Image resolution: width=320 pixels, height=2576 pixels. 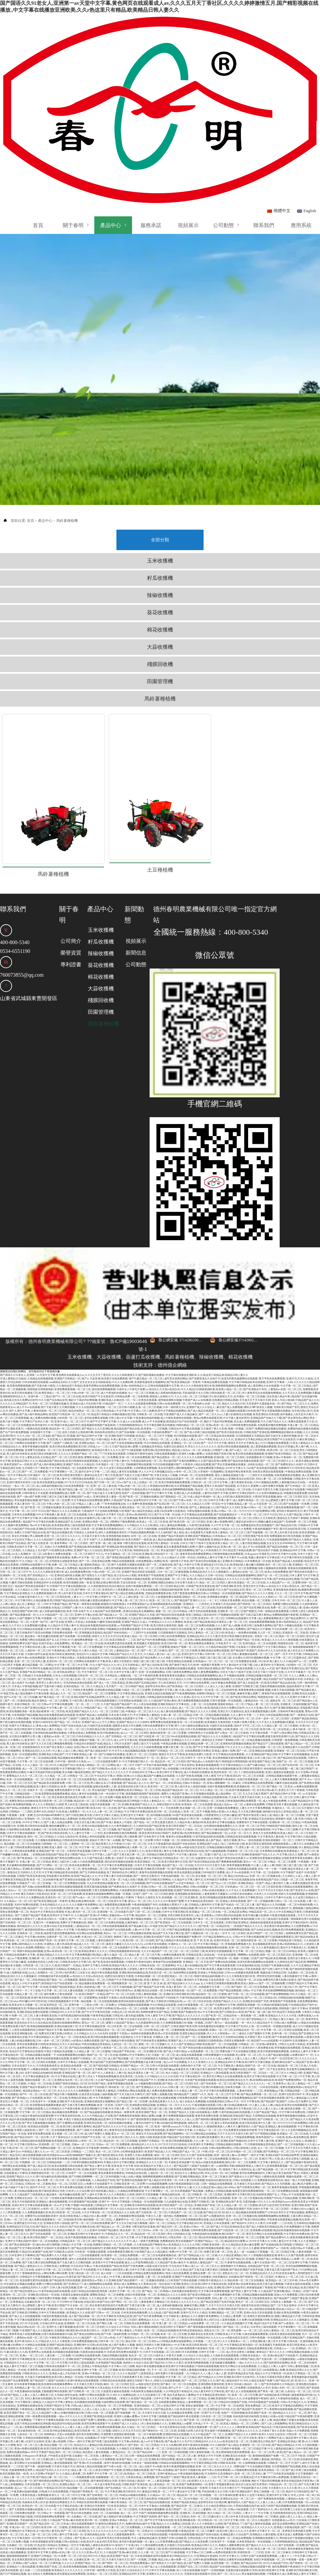 What do you see at coordinates (181, 2348) in the screenshot?
I see `熟女毛多熟妇女人妻网站` at bounding box center [181, 2348].